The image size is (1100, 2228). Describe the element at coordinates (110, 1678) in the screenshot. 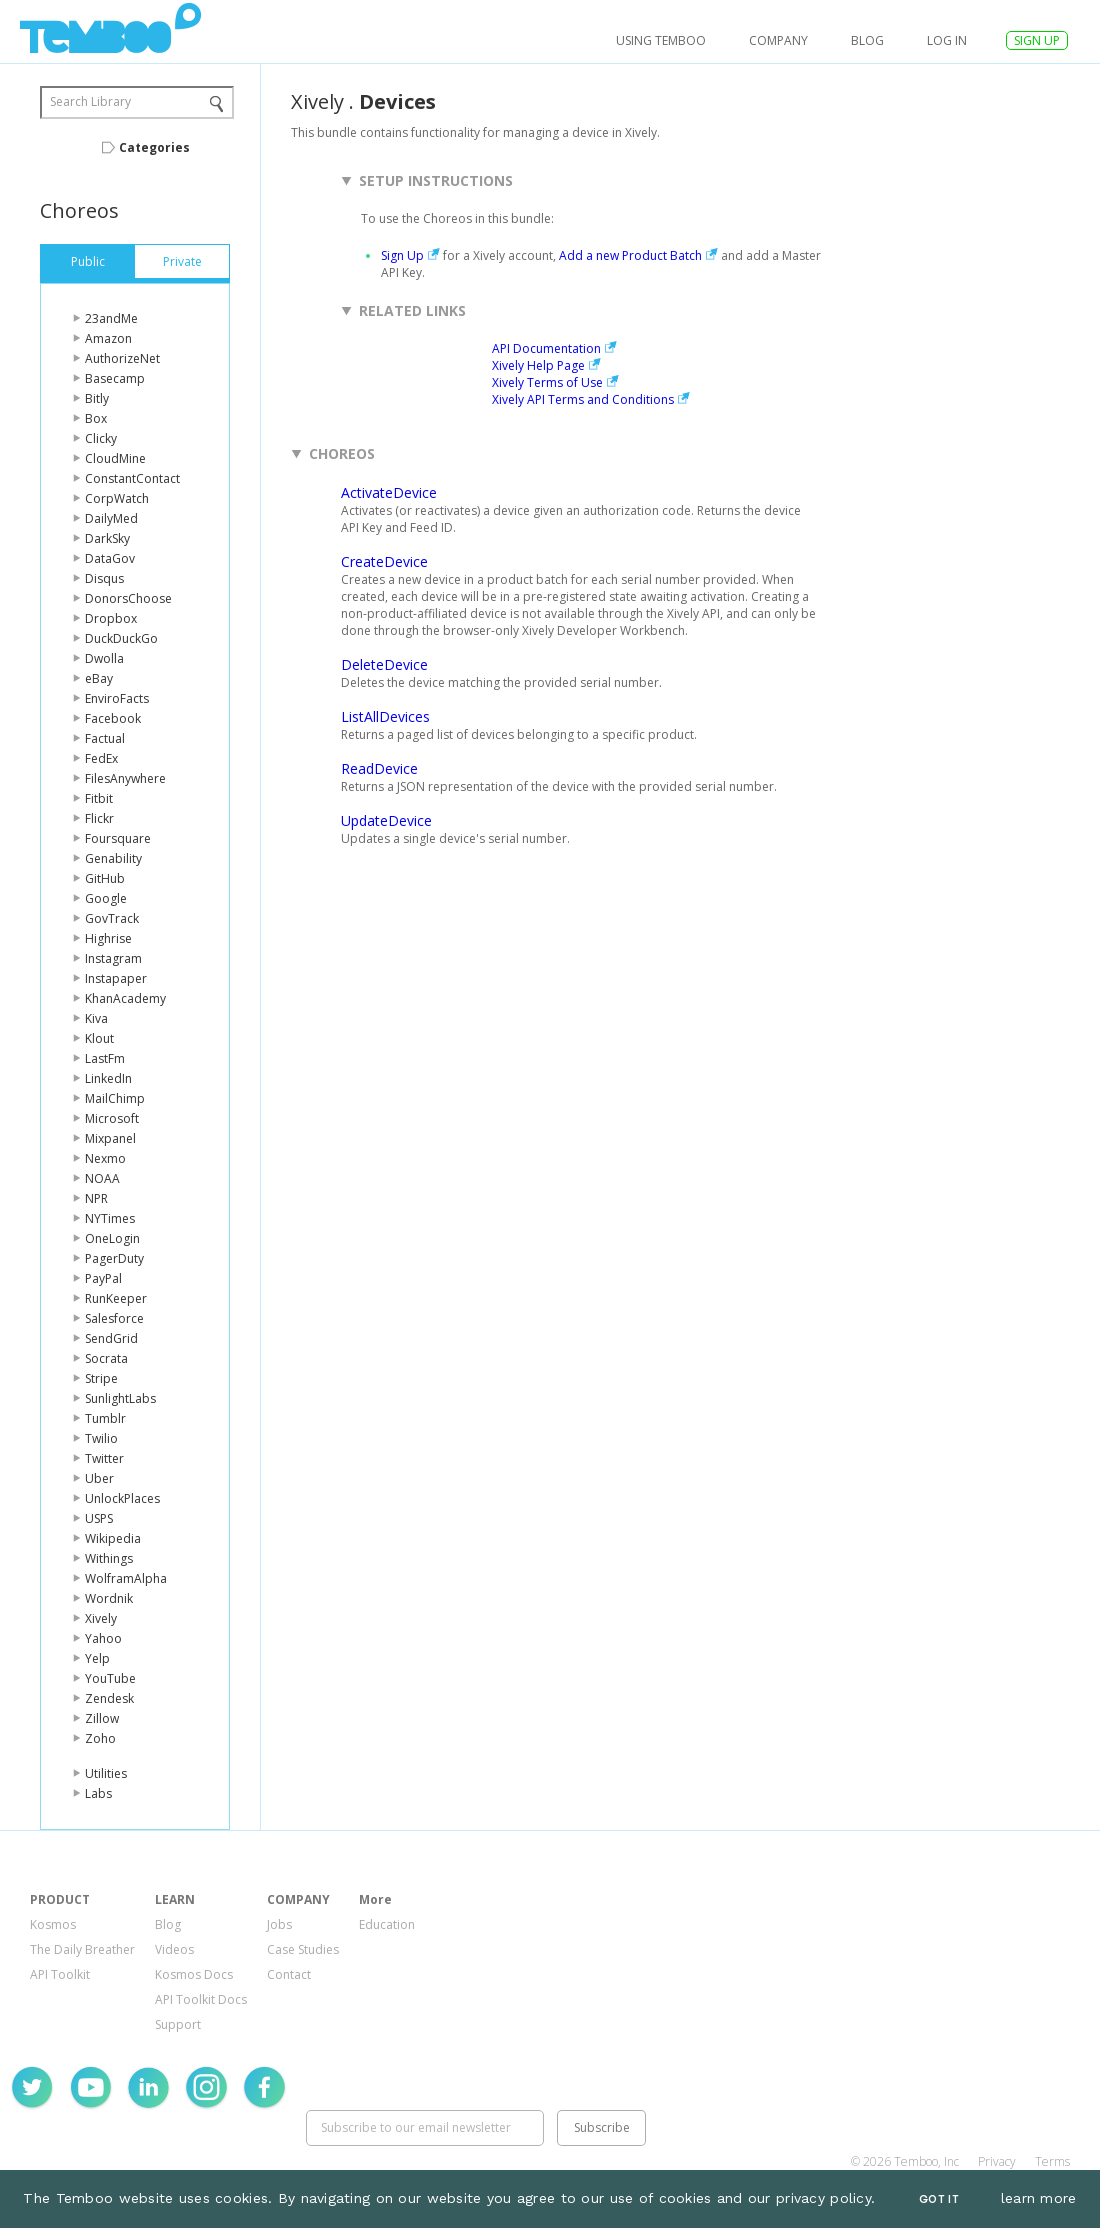

I see `YouTube` at that location.